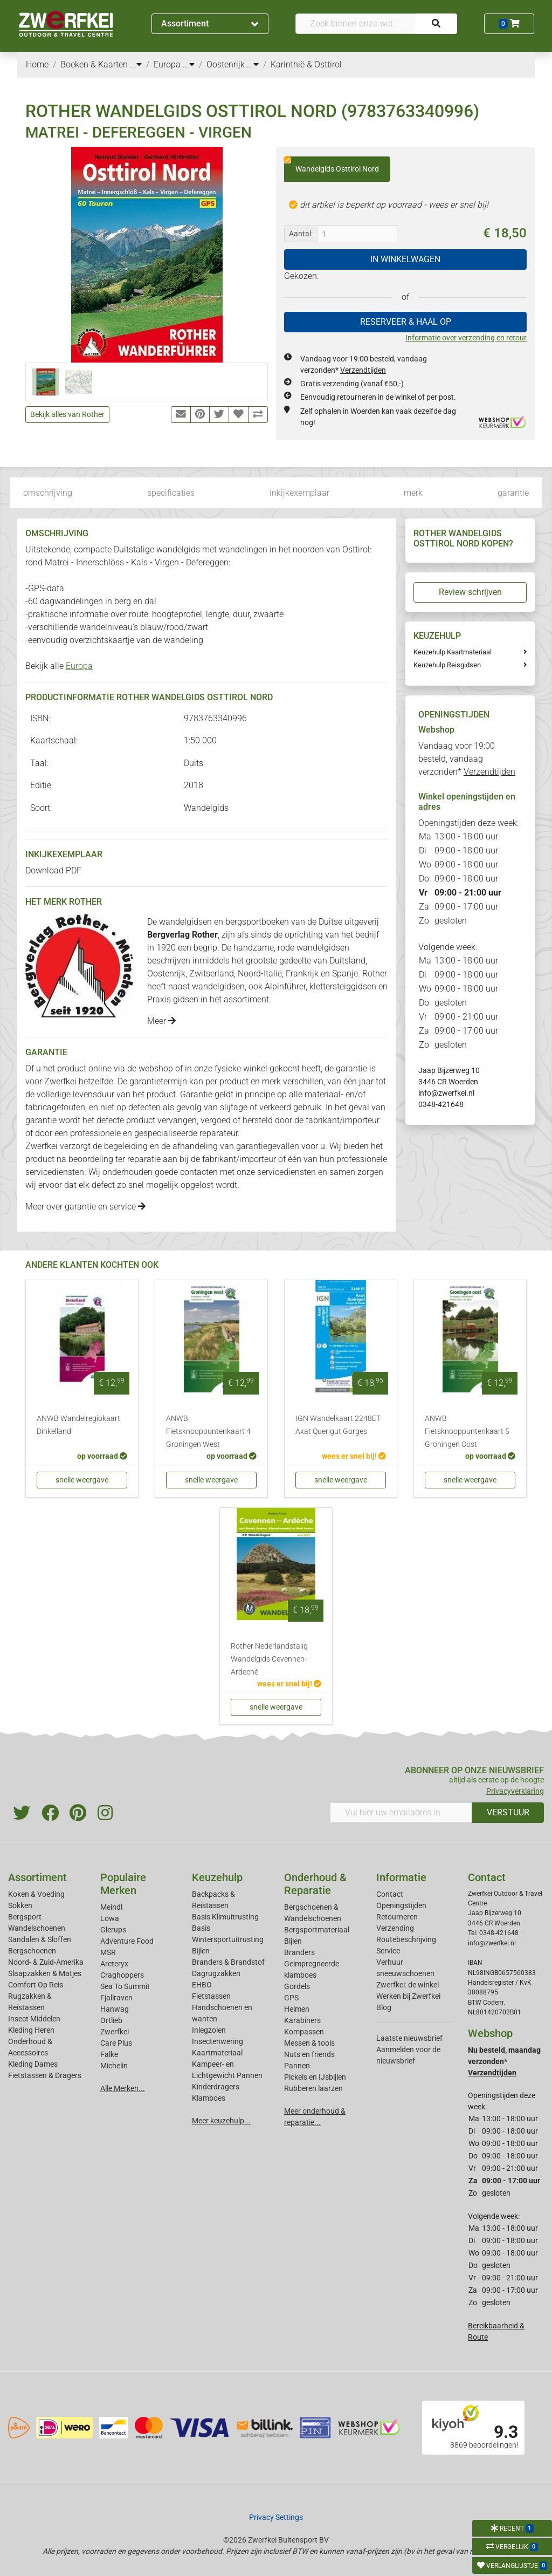  Describe the element at coordinates (44, 1973) in the screenshot. I see `Slaapzakken & Matjes` at that location.